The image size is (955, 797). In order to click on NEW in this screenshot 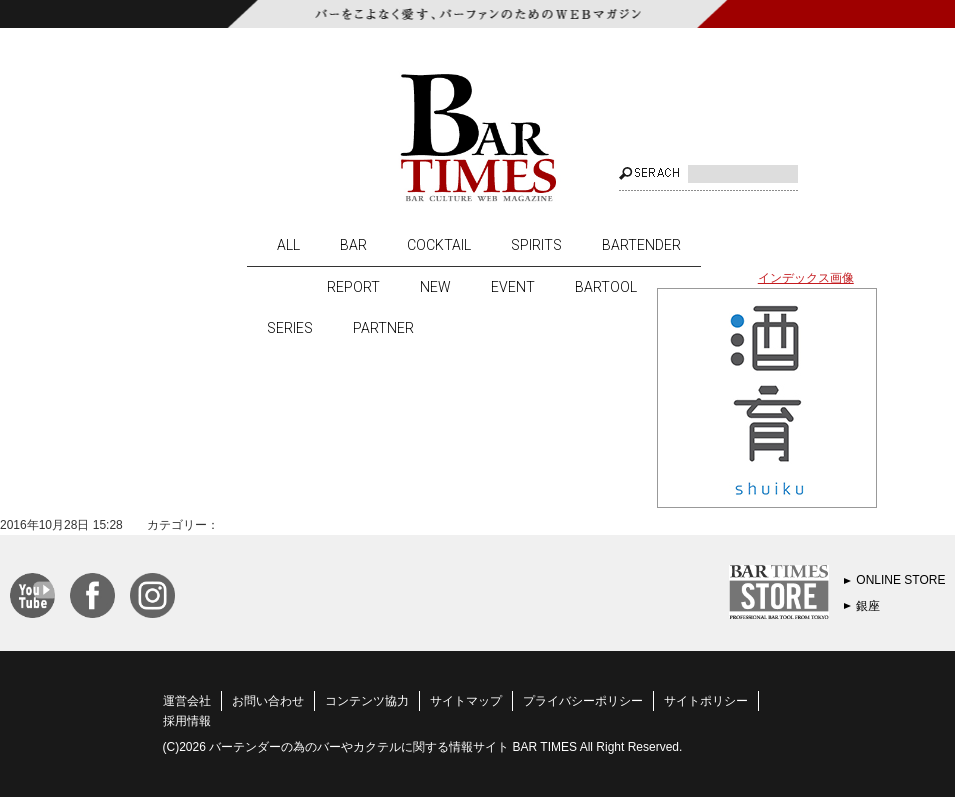, I will do `click(435, 287)`.